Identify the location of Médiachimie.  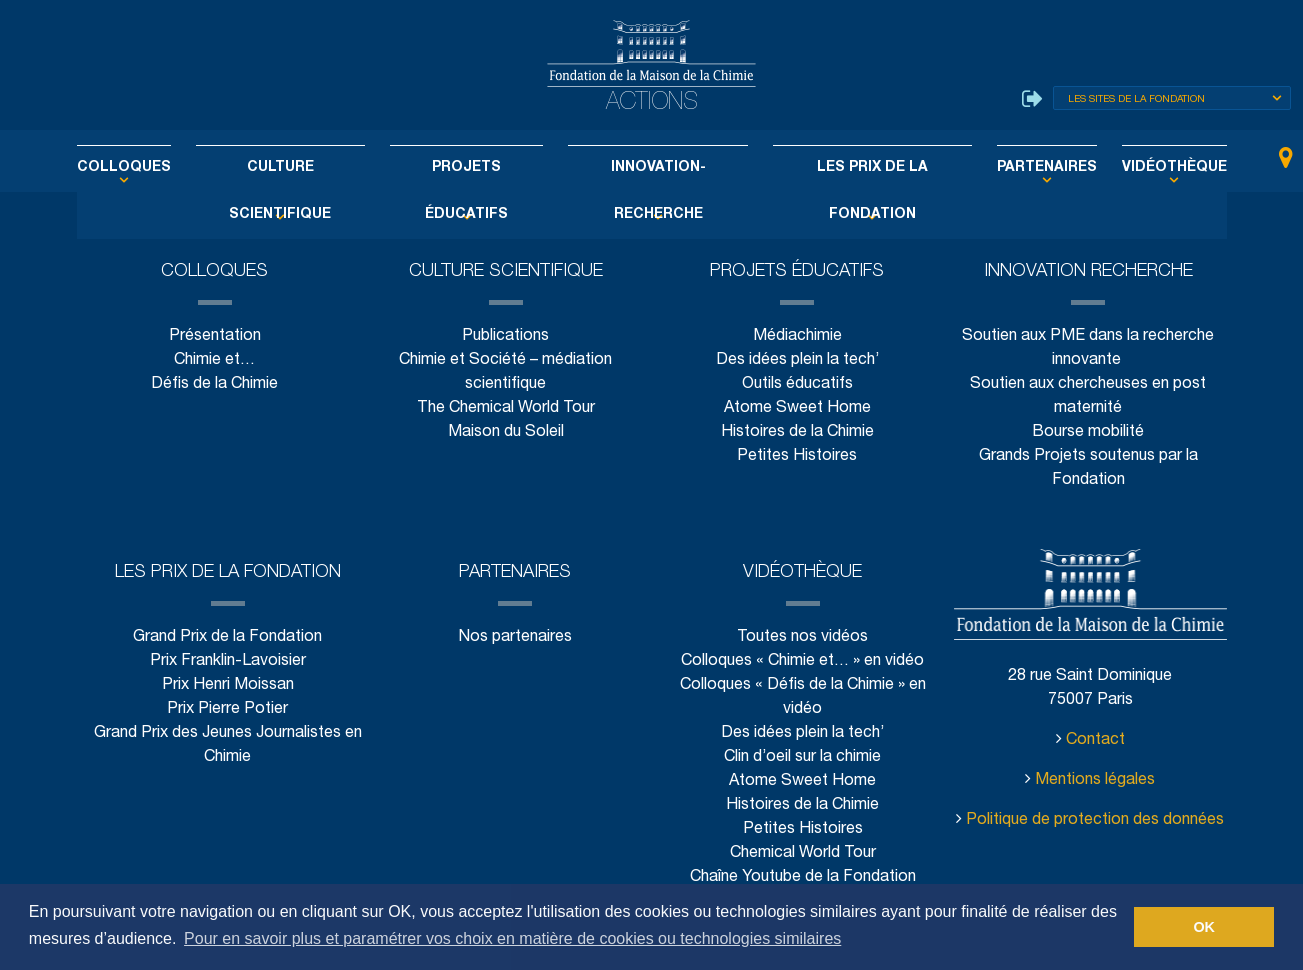
(797, 336).